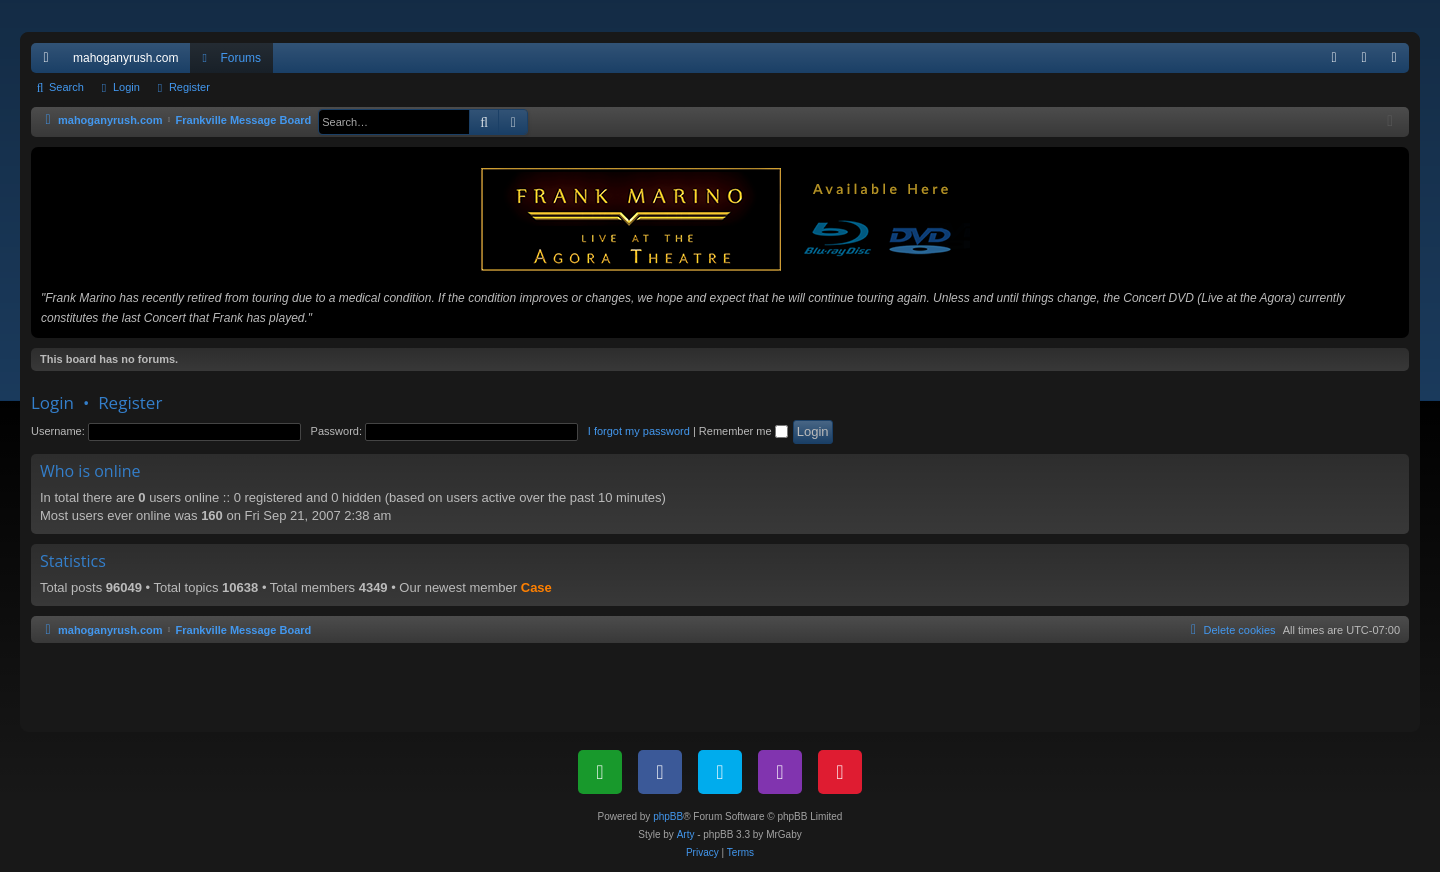  Describe the element at coordinates (66, 87) in the screenshot. I see `Search` at that location.